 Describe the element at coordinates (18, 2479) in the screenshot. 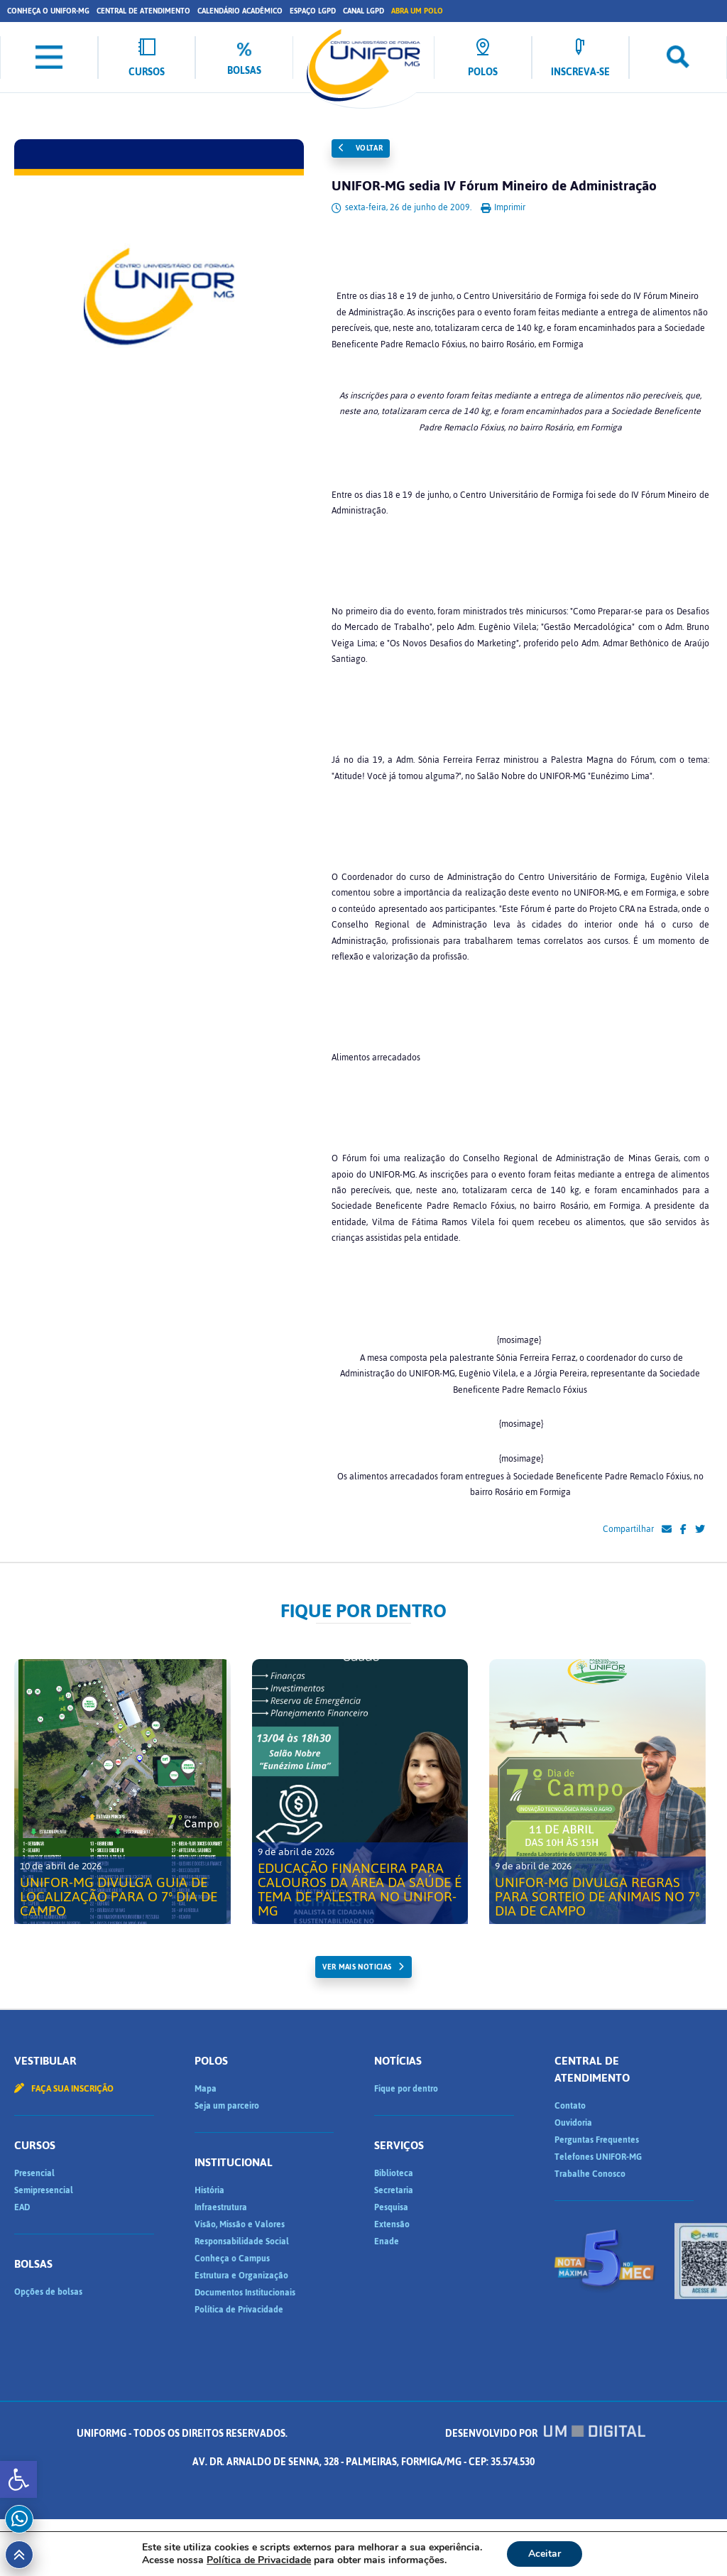

I see `[button]` at that location.